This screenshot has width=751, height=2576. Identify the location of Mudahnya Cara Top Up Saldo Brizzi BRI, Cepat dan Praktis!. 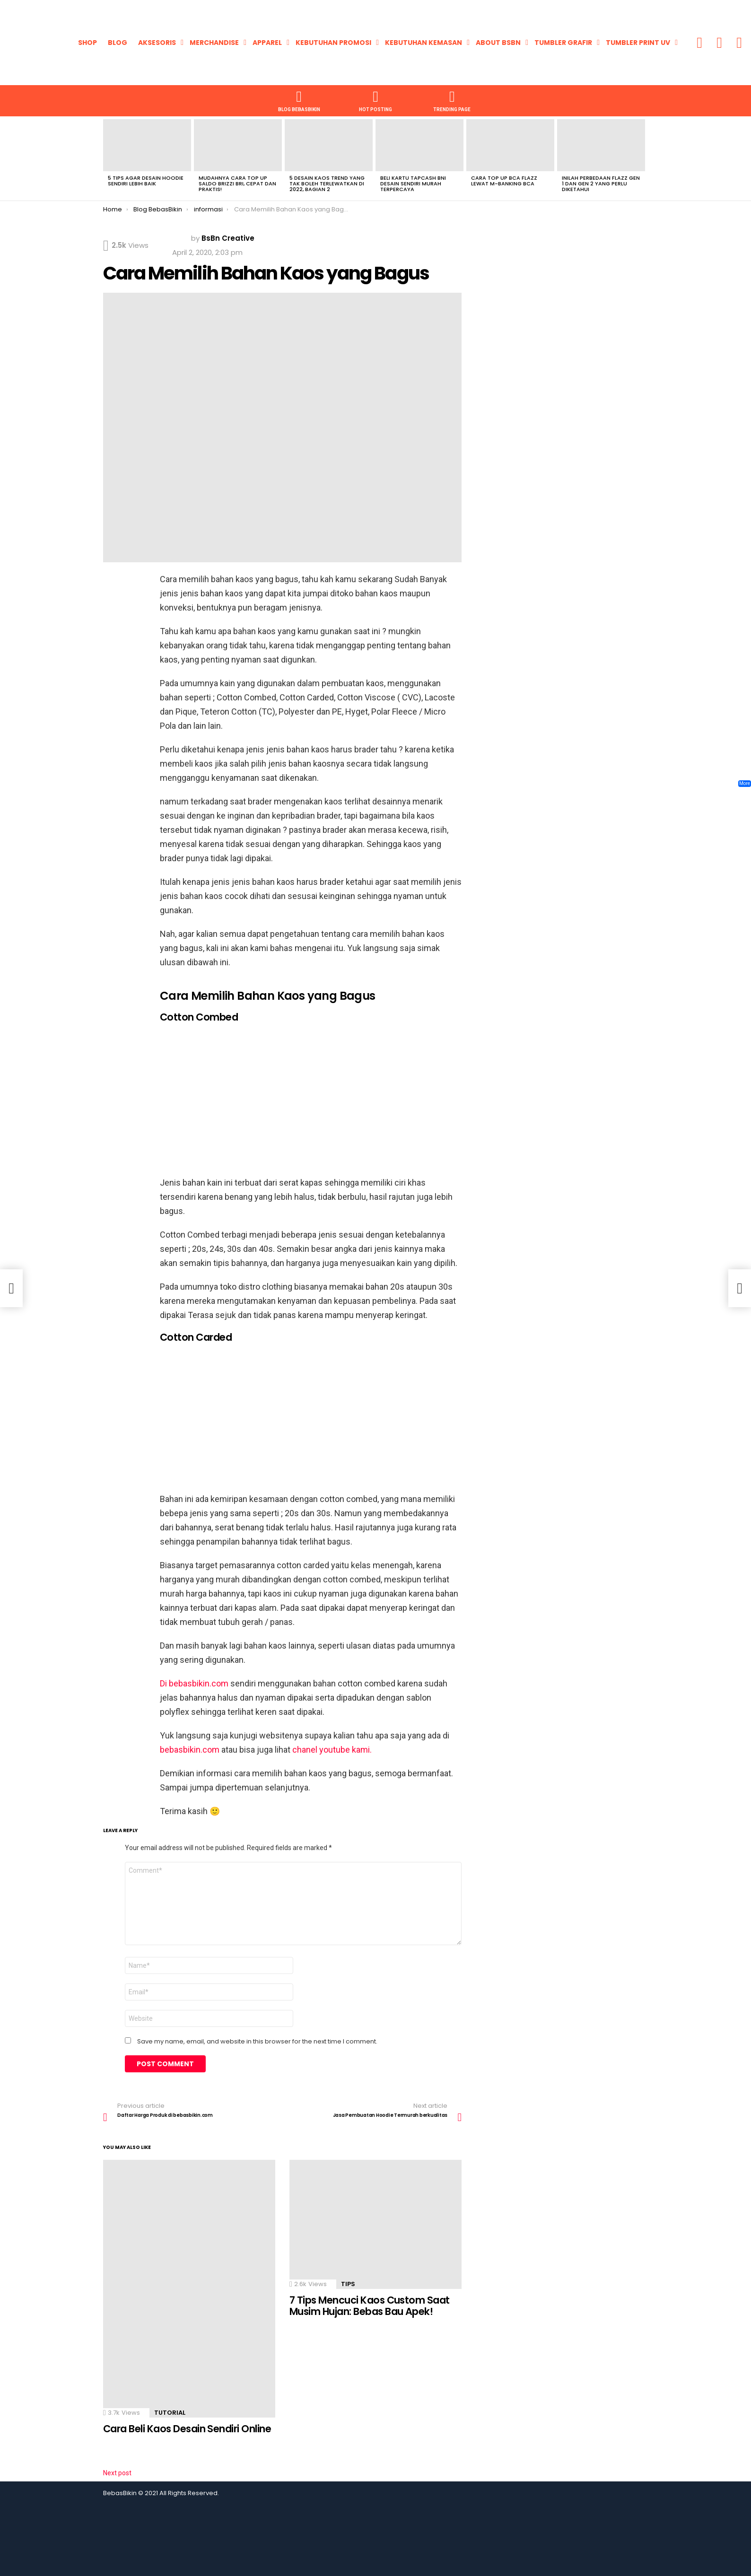
(237, 183).